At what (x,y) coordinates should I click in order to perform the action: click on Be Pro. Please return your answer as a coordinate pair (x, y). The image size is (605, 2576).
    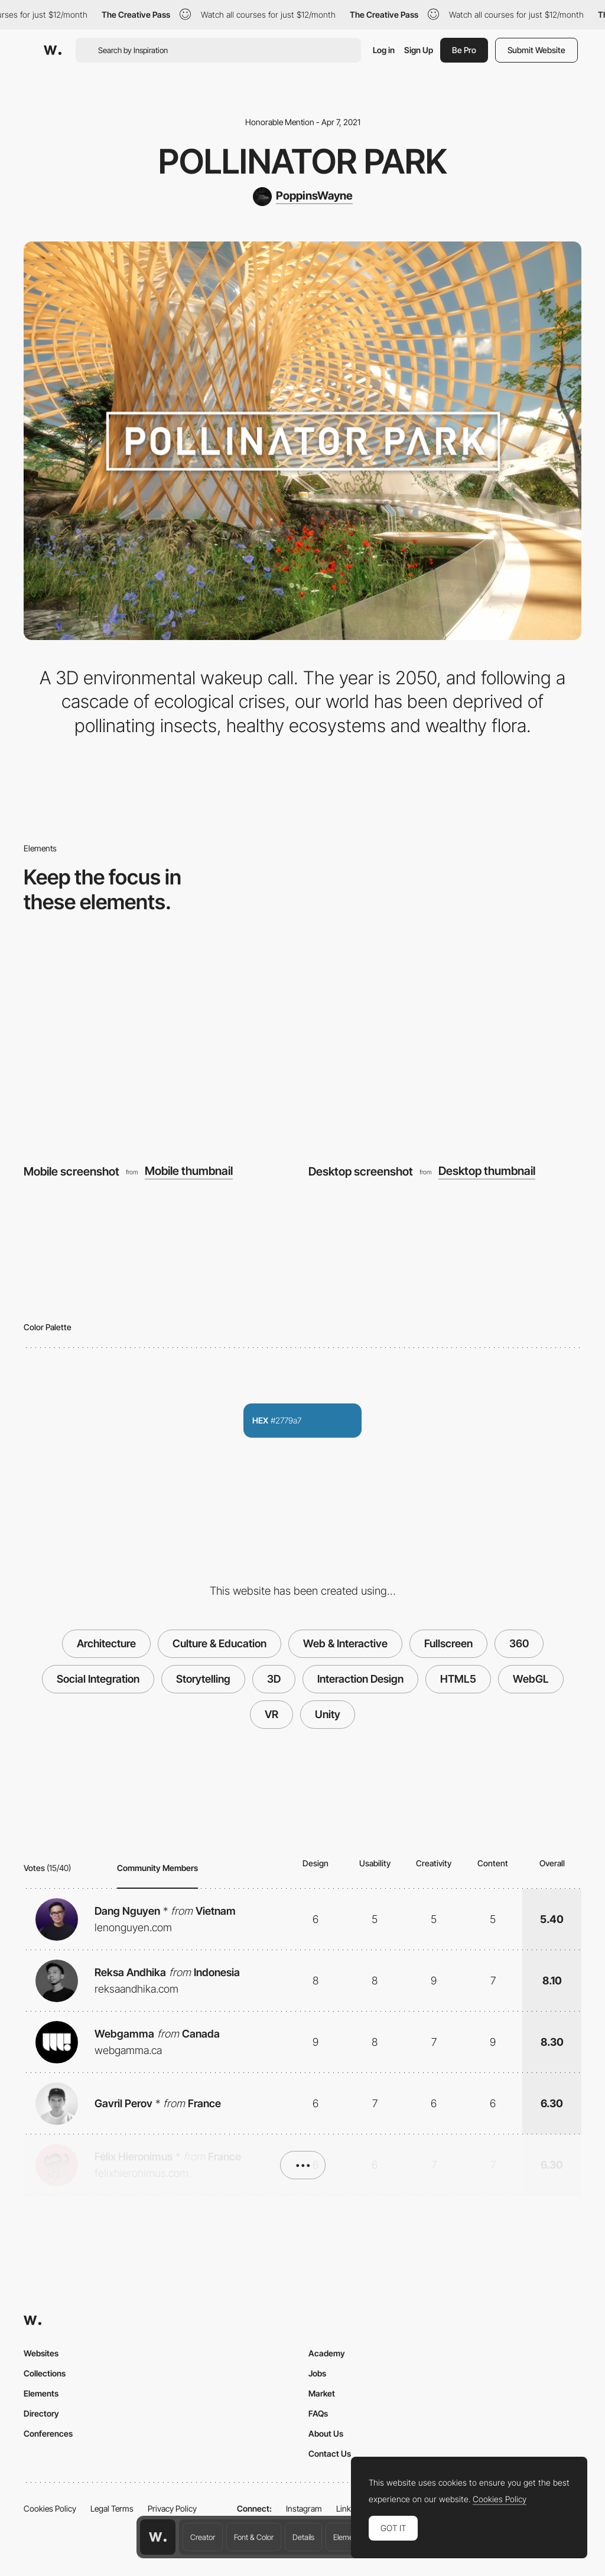
    Looking at the image, I should click on (464, 50).